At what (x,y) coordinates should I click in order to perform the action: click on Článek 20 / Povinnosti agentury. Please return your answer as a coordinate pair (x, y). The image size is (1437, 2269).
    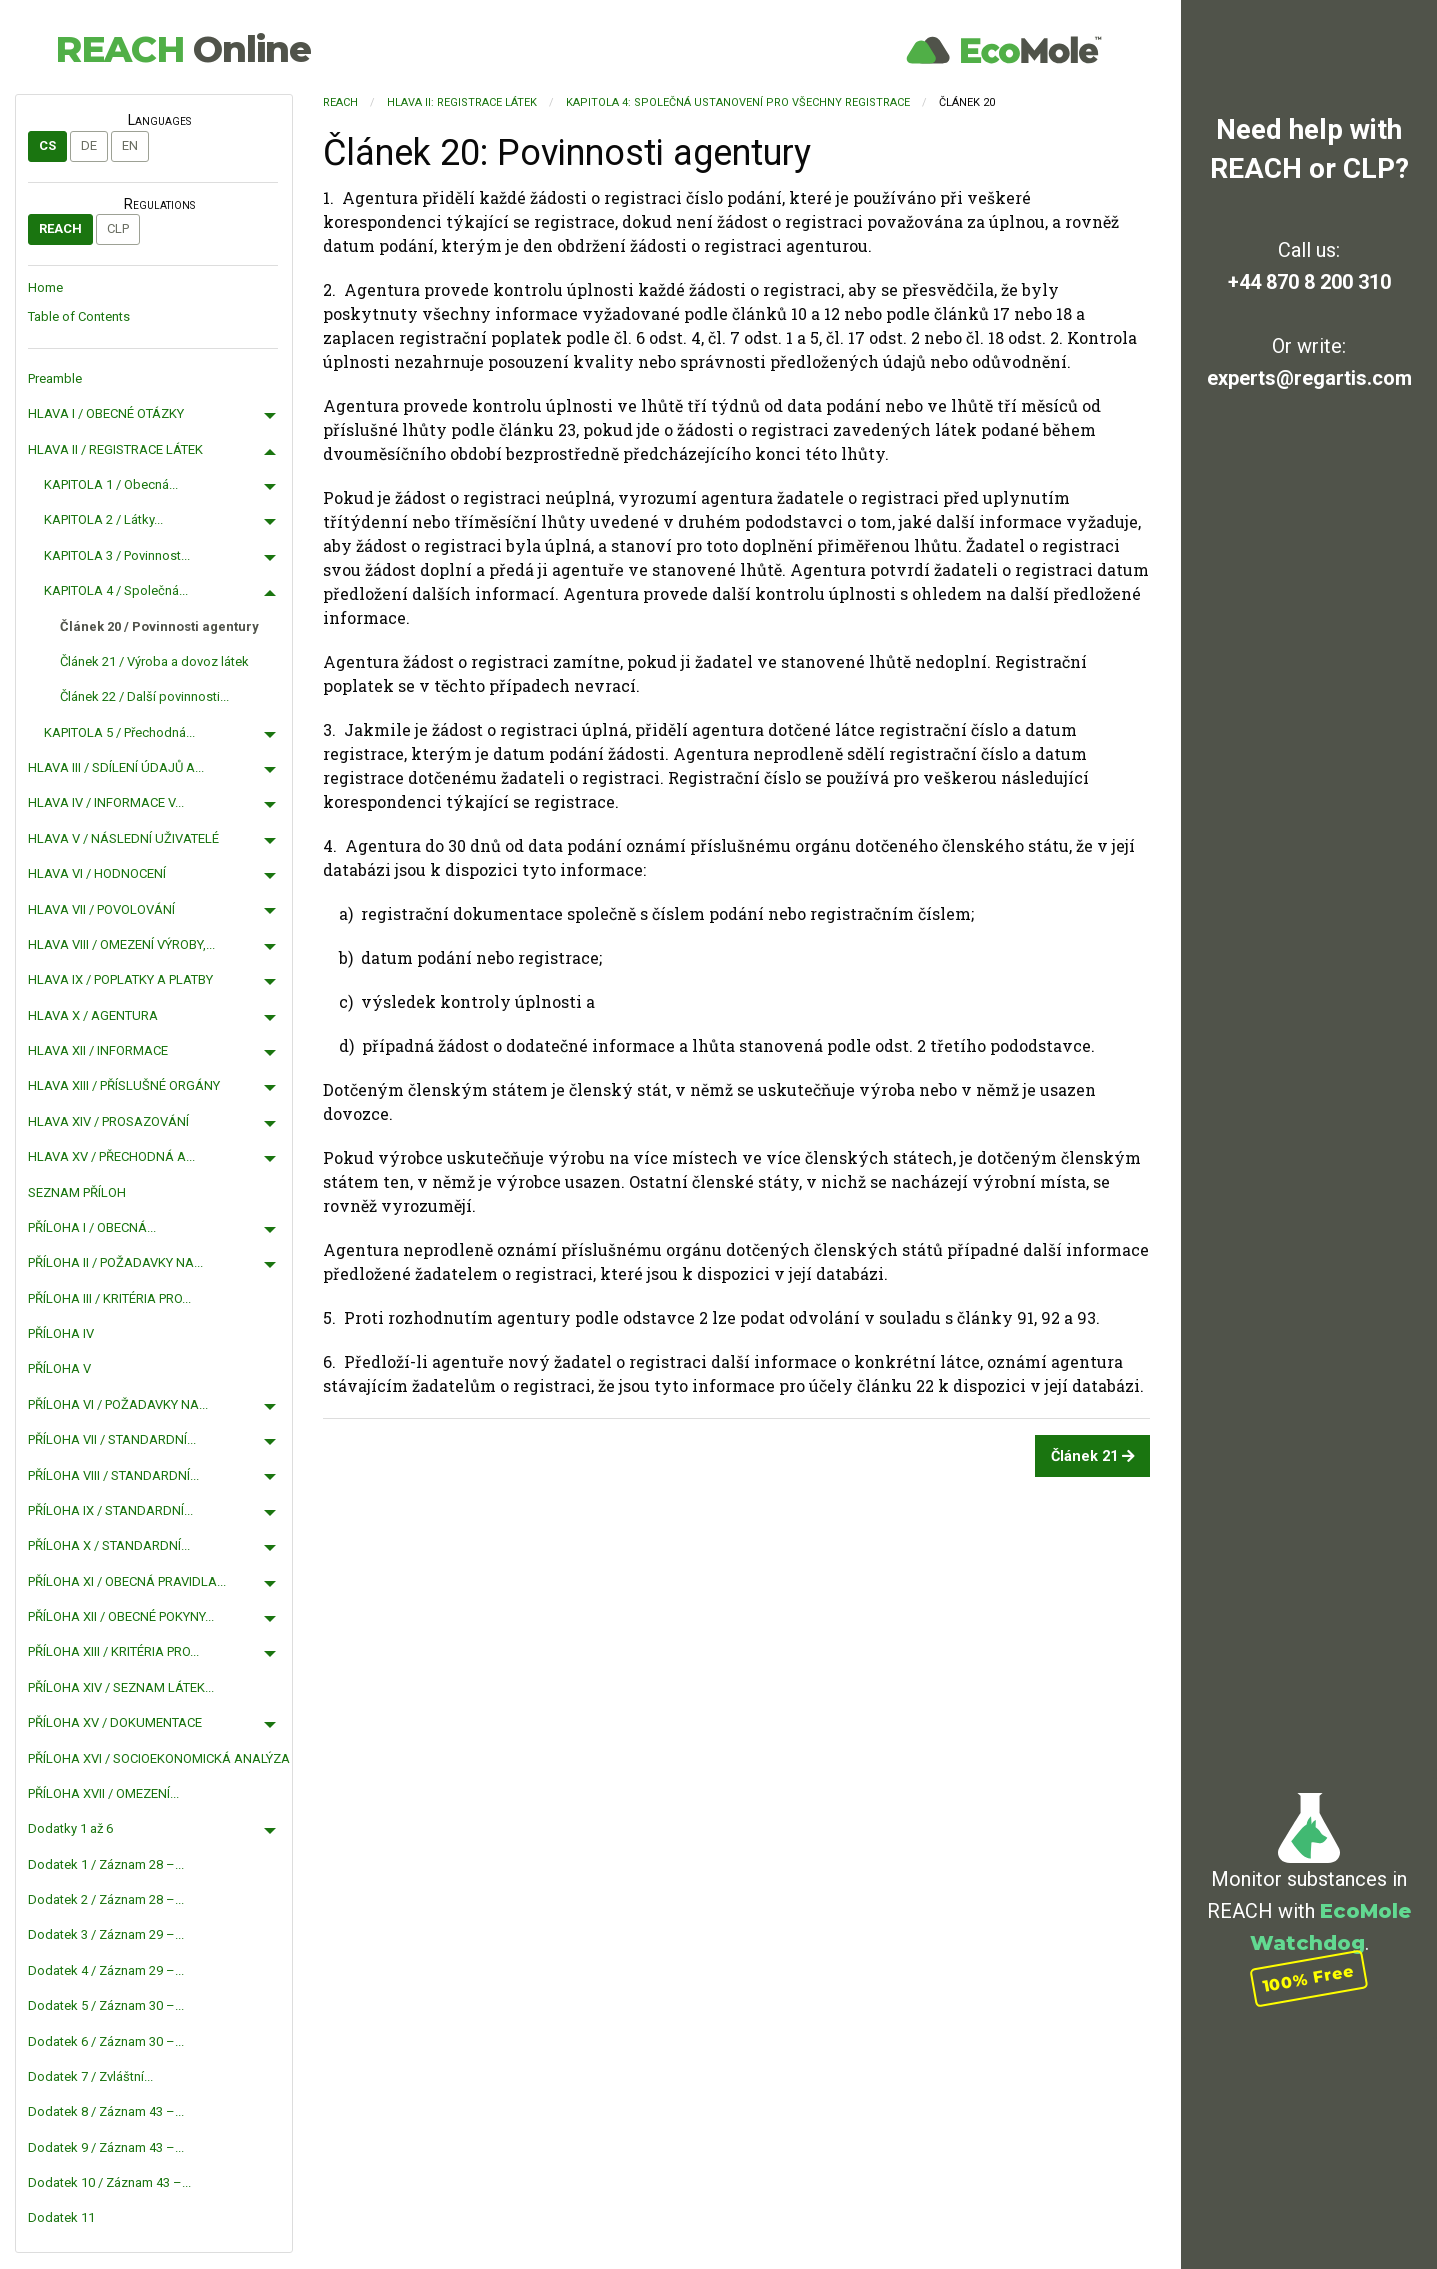
    Looking at the image, I should click on (159, 626).